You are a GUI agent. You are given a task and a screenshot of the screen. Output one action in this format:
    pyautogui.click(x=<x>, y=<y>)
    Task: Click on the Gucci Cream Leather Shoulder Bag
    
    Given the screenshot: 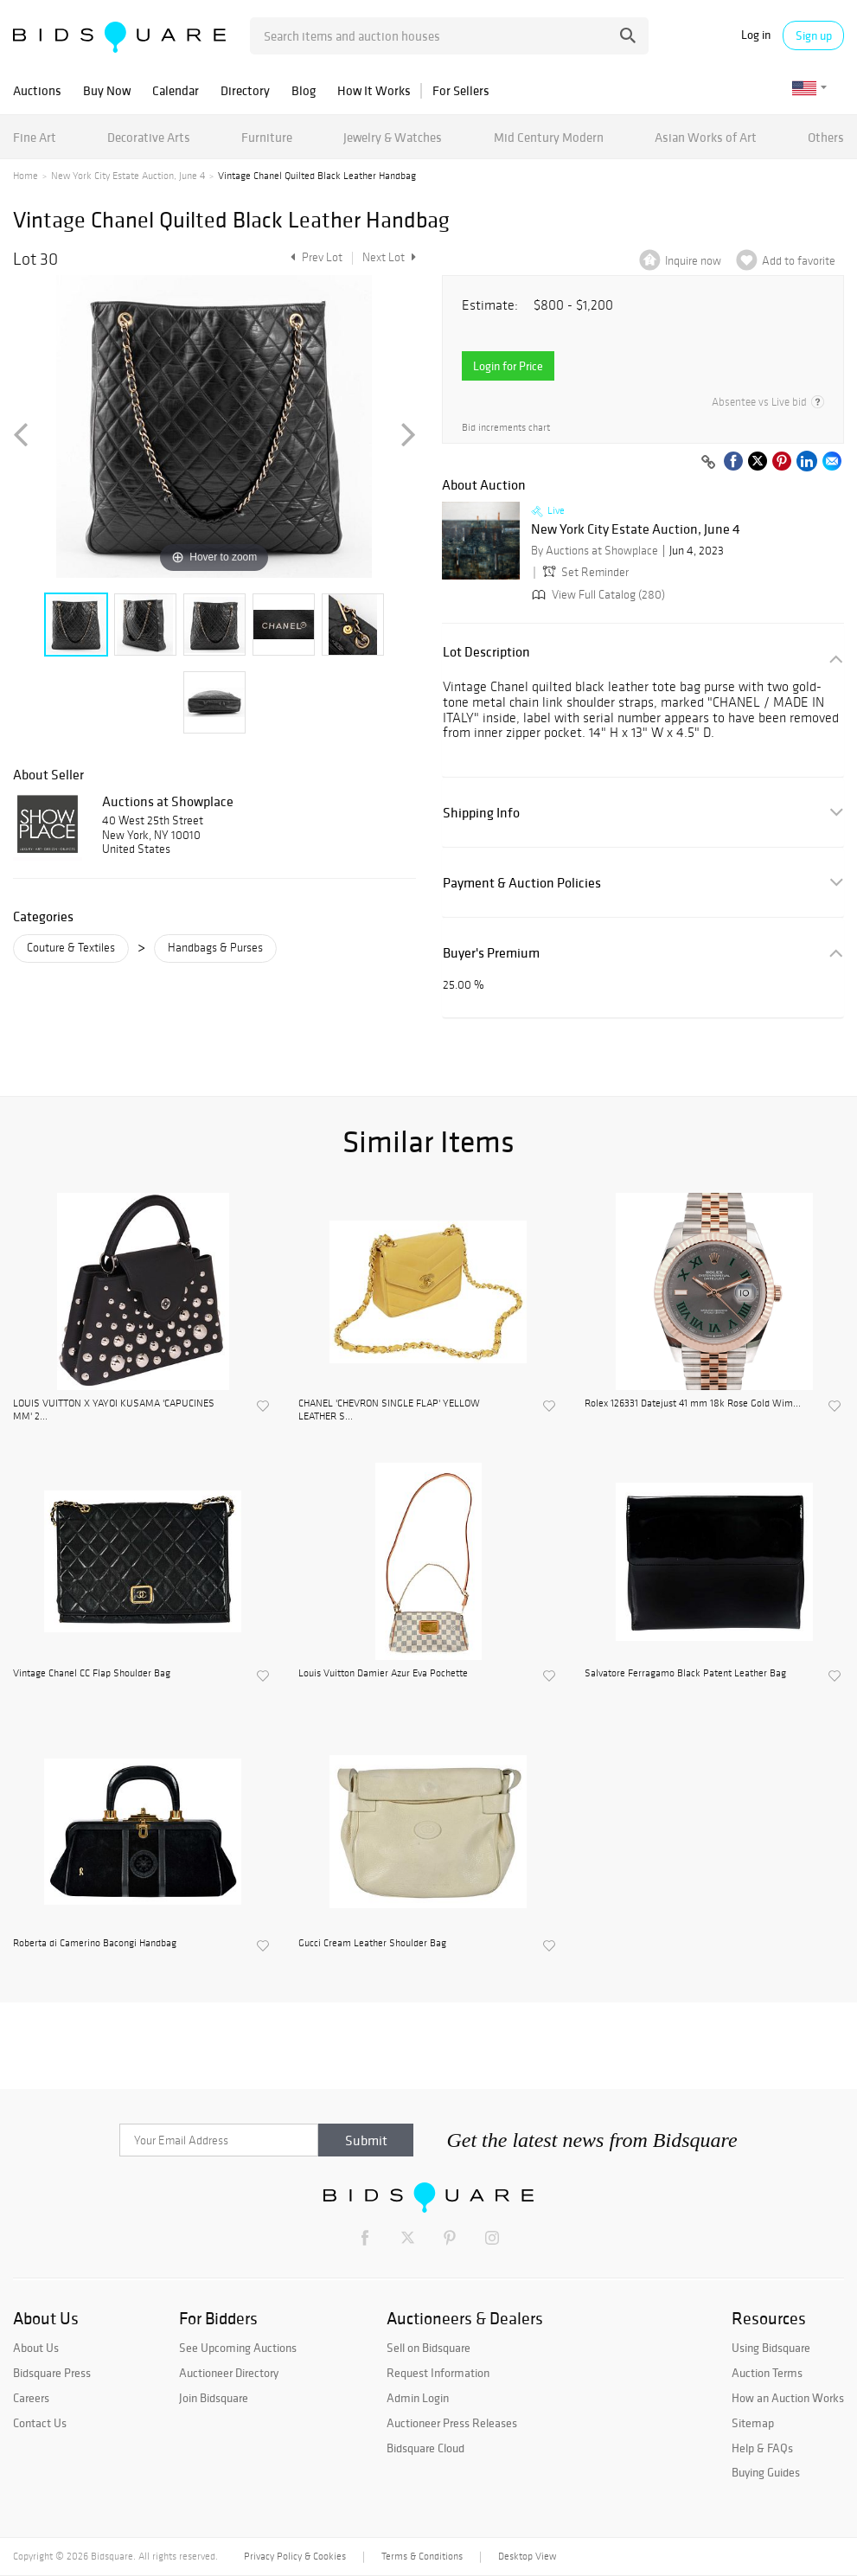 What is the action you would take?
    pyautogui.click(x=372, y=1943)
    